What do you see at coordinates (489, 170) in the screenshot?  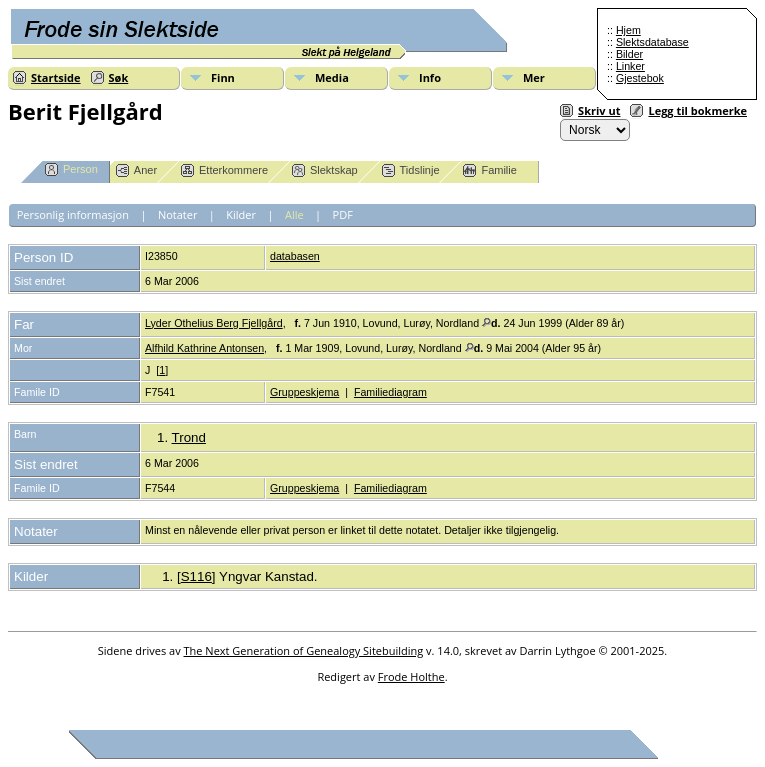 I see `Familie` at bounding box center [489, 170].